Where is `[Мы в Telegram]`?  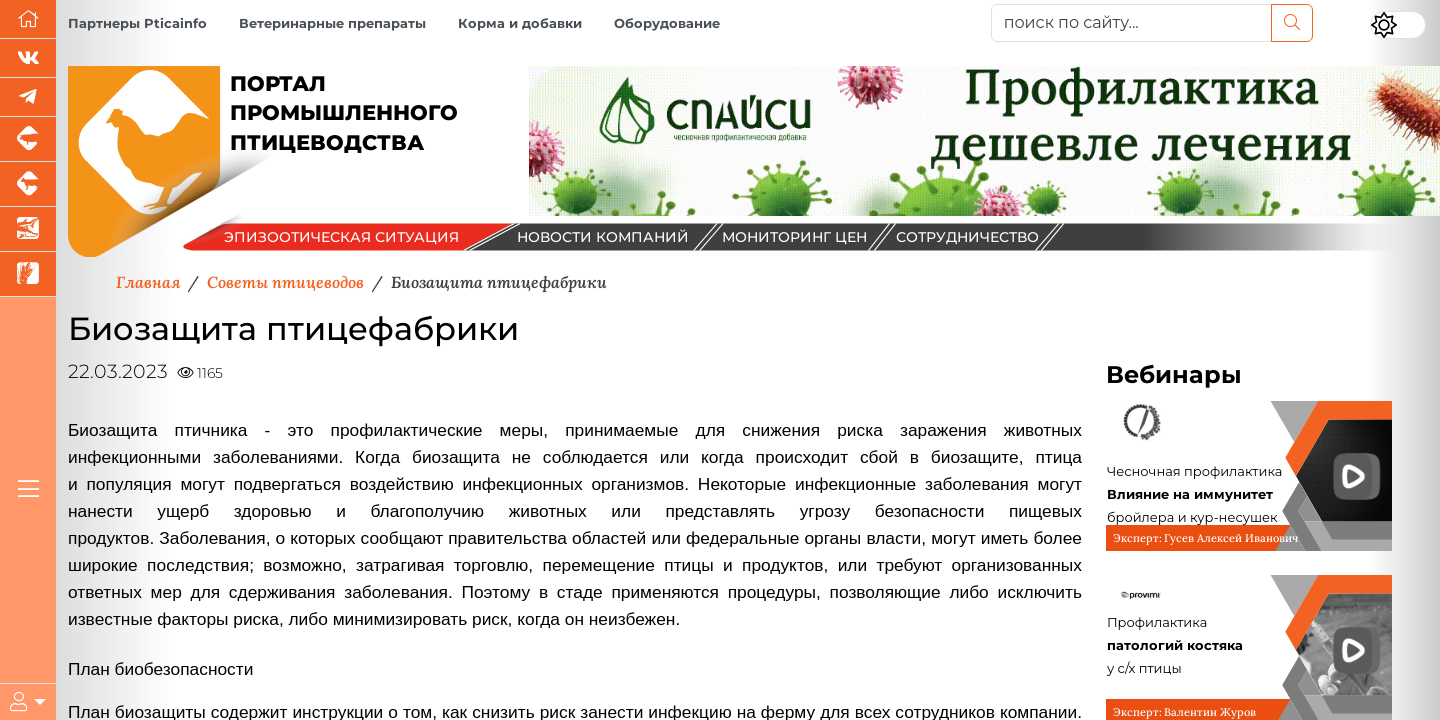
[Мы в Telegram] is located at coordinates (28, 97).